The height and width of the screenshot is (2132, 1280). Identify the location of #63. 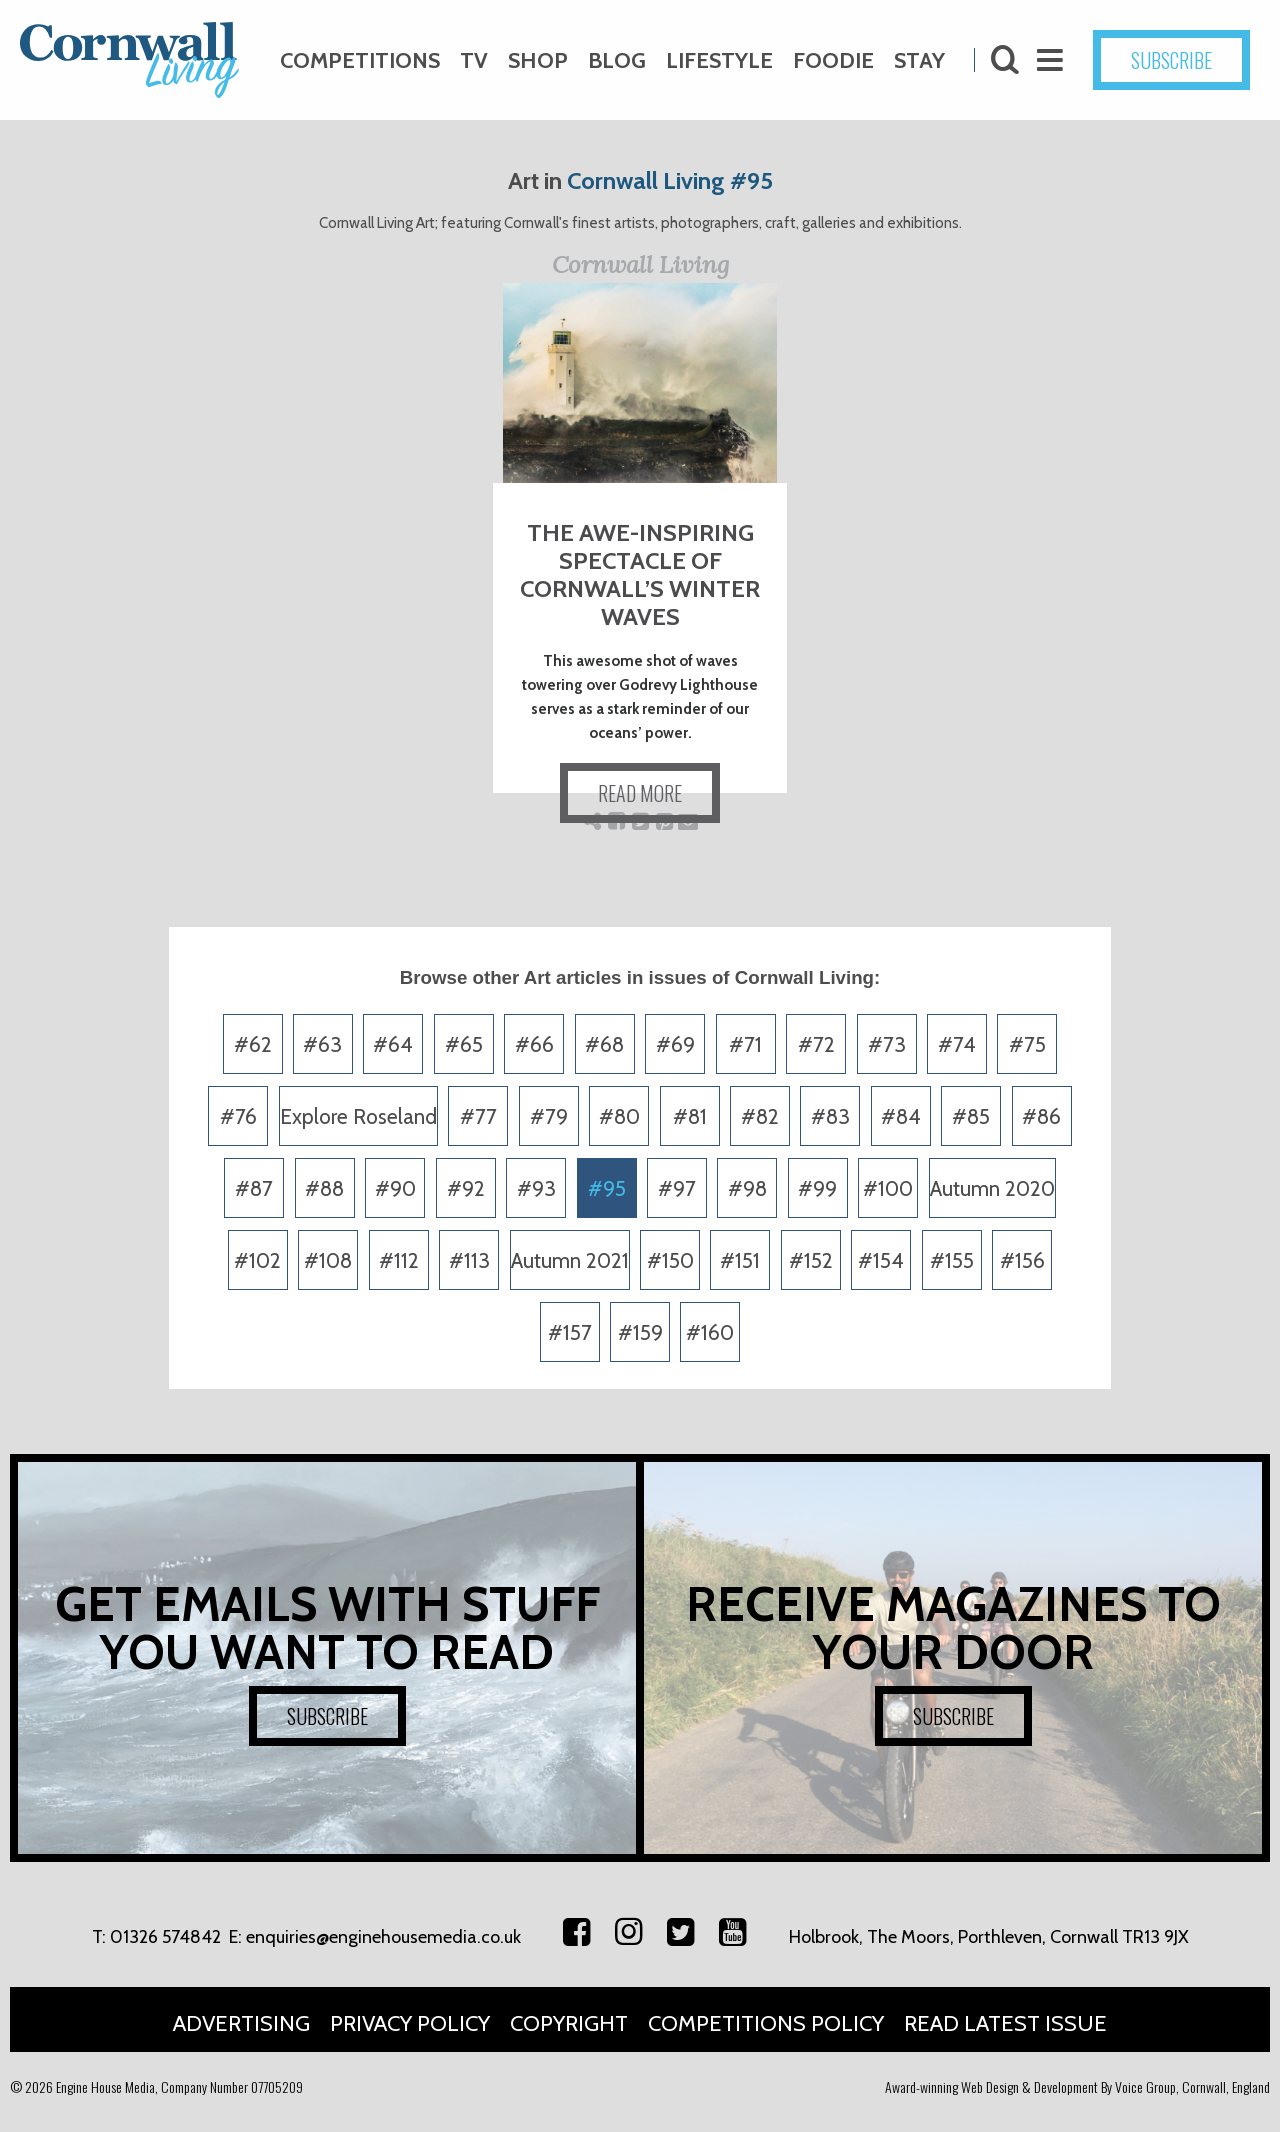
(322, 1044).